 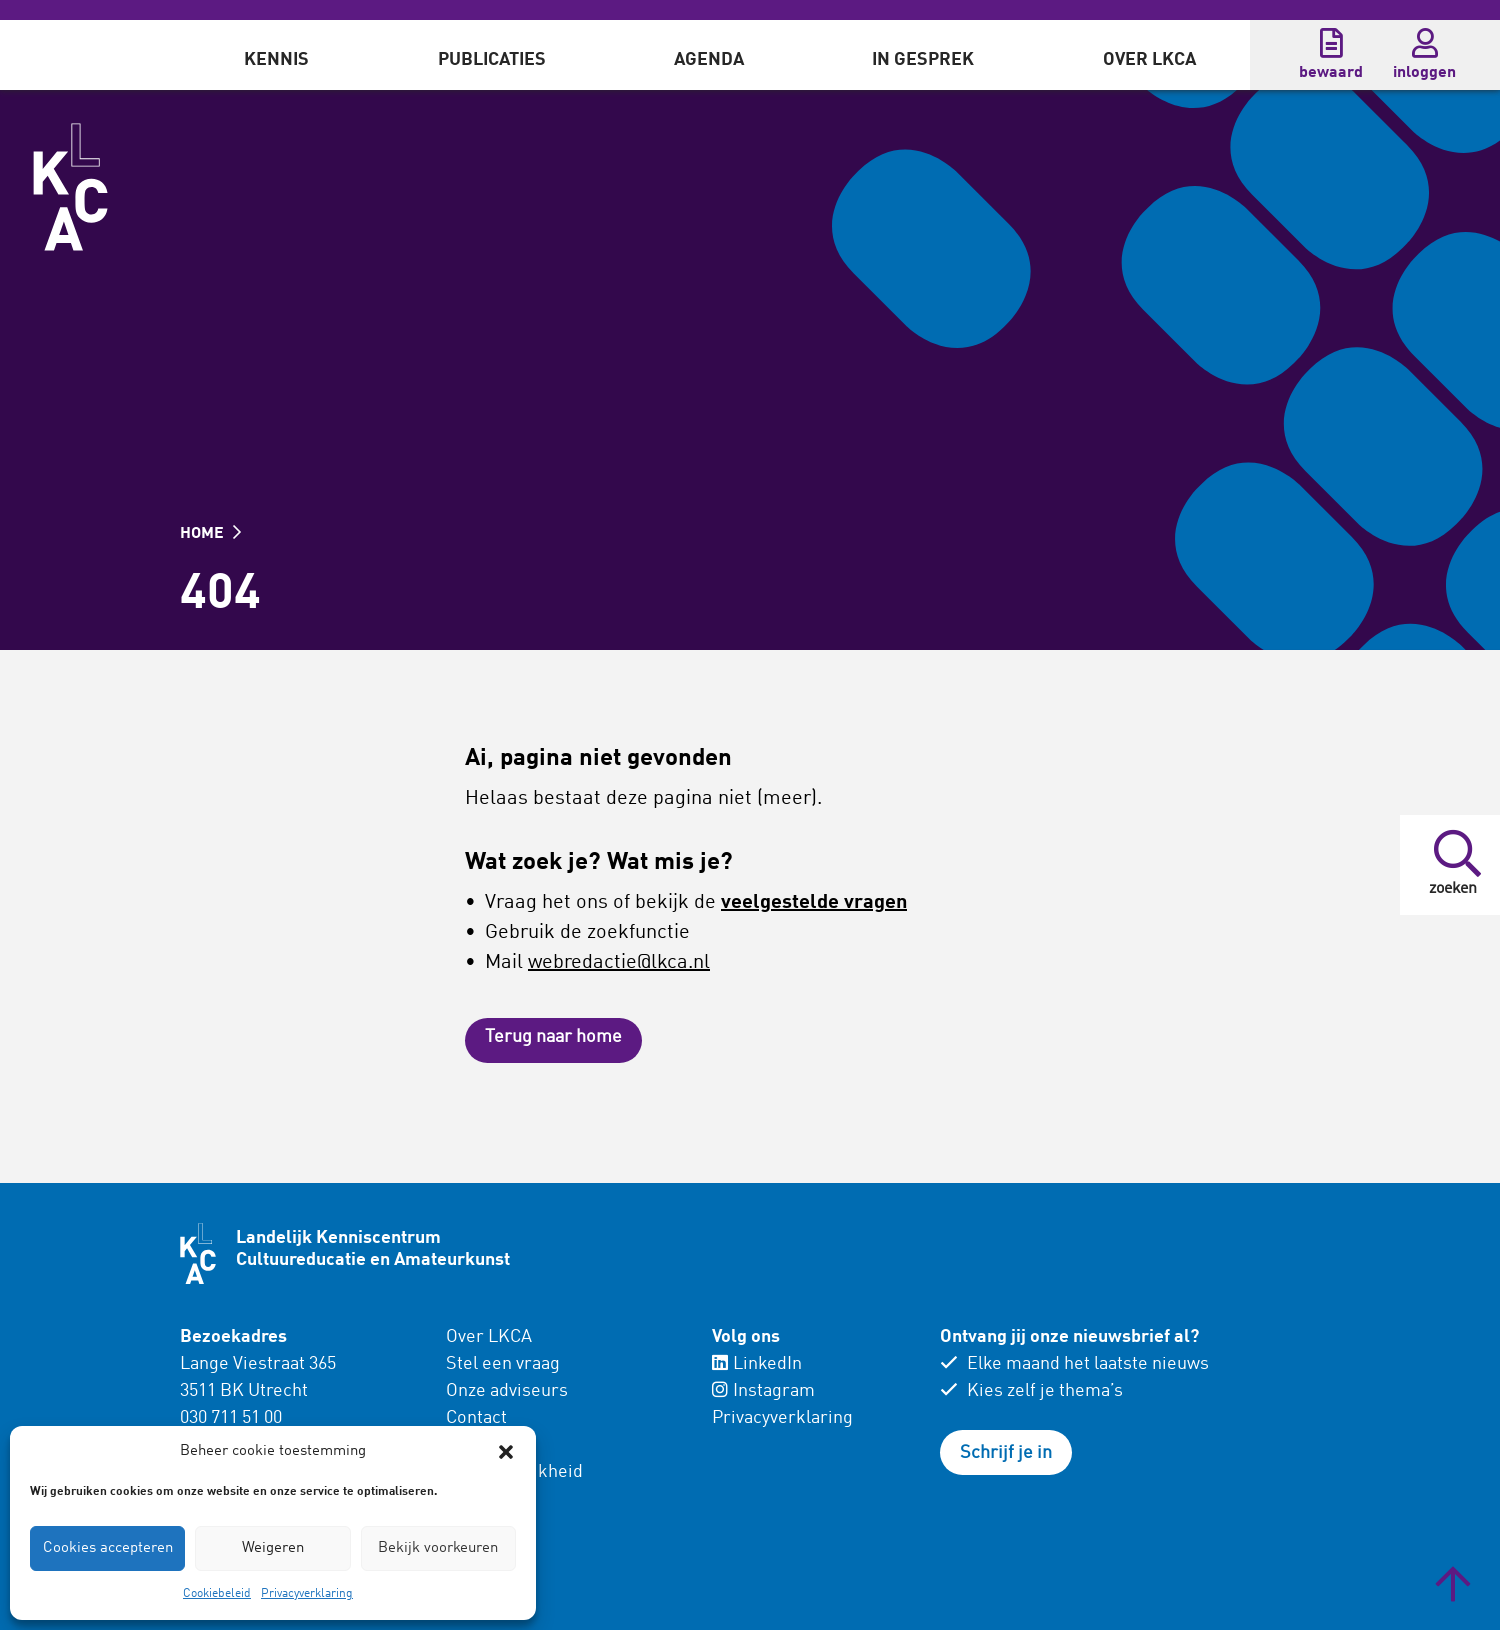 What do you see at coordinates (923, 60) in the screenshot?
I see `In gesprek` at bounding box center [923, 60].